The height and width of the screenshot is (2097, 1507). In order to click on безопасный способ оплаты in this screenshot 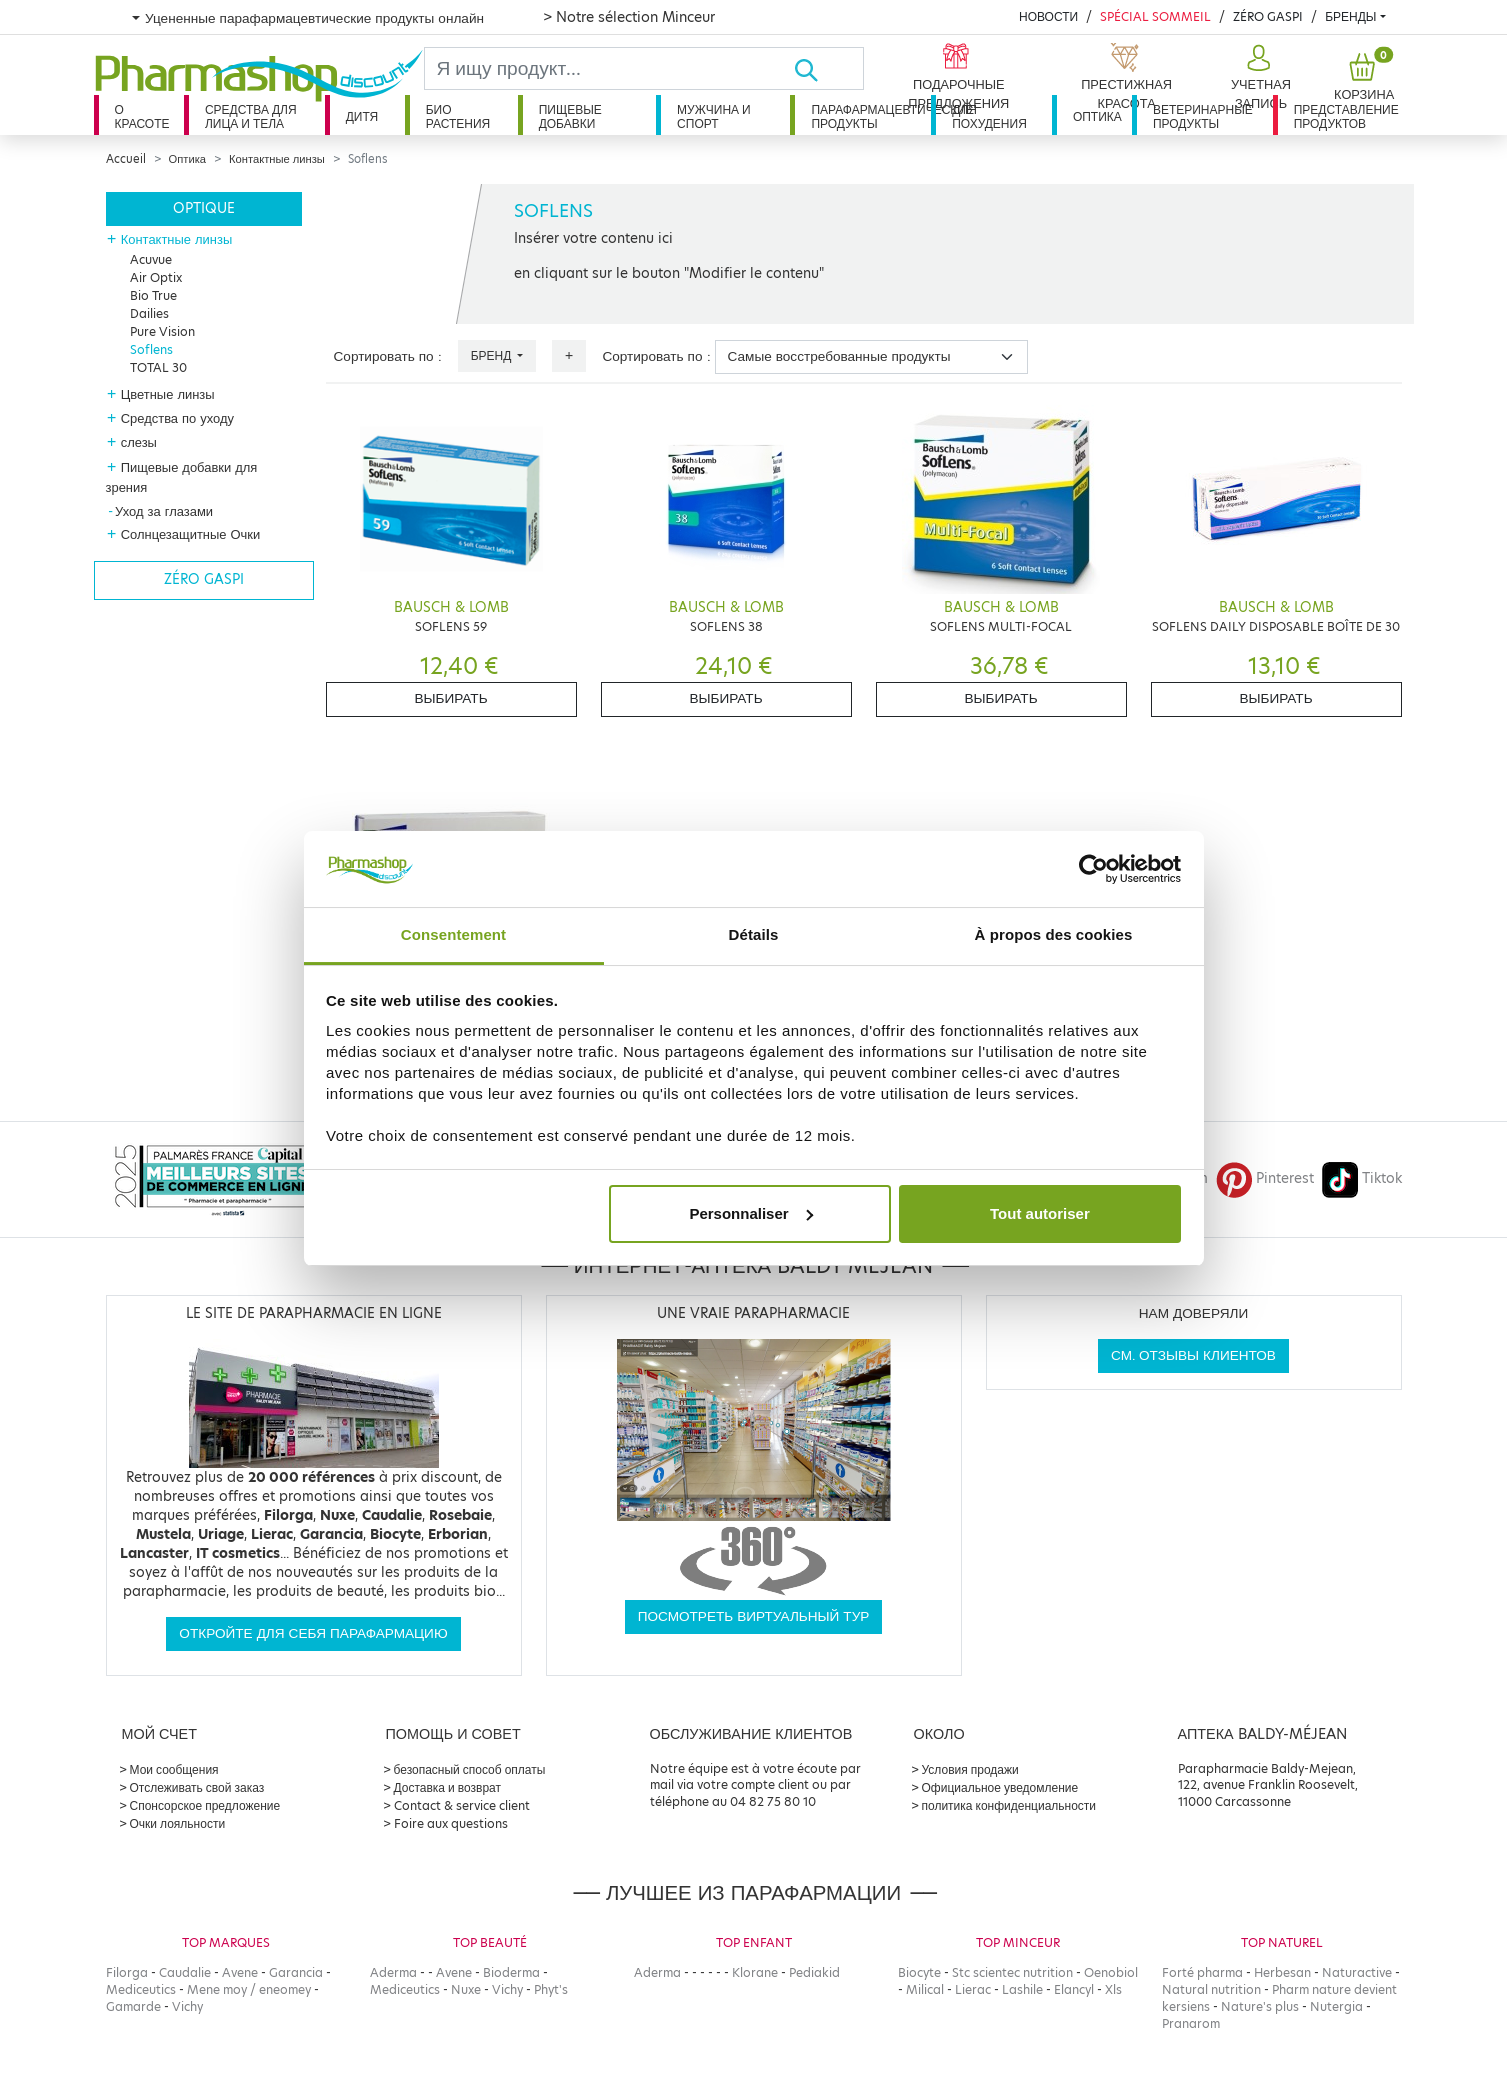, I will do `click(470, 1769)`.